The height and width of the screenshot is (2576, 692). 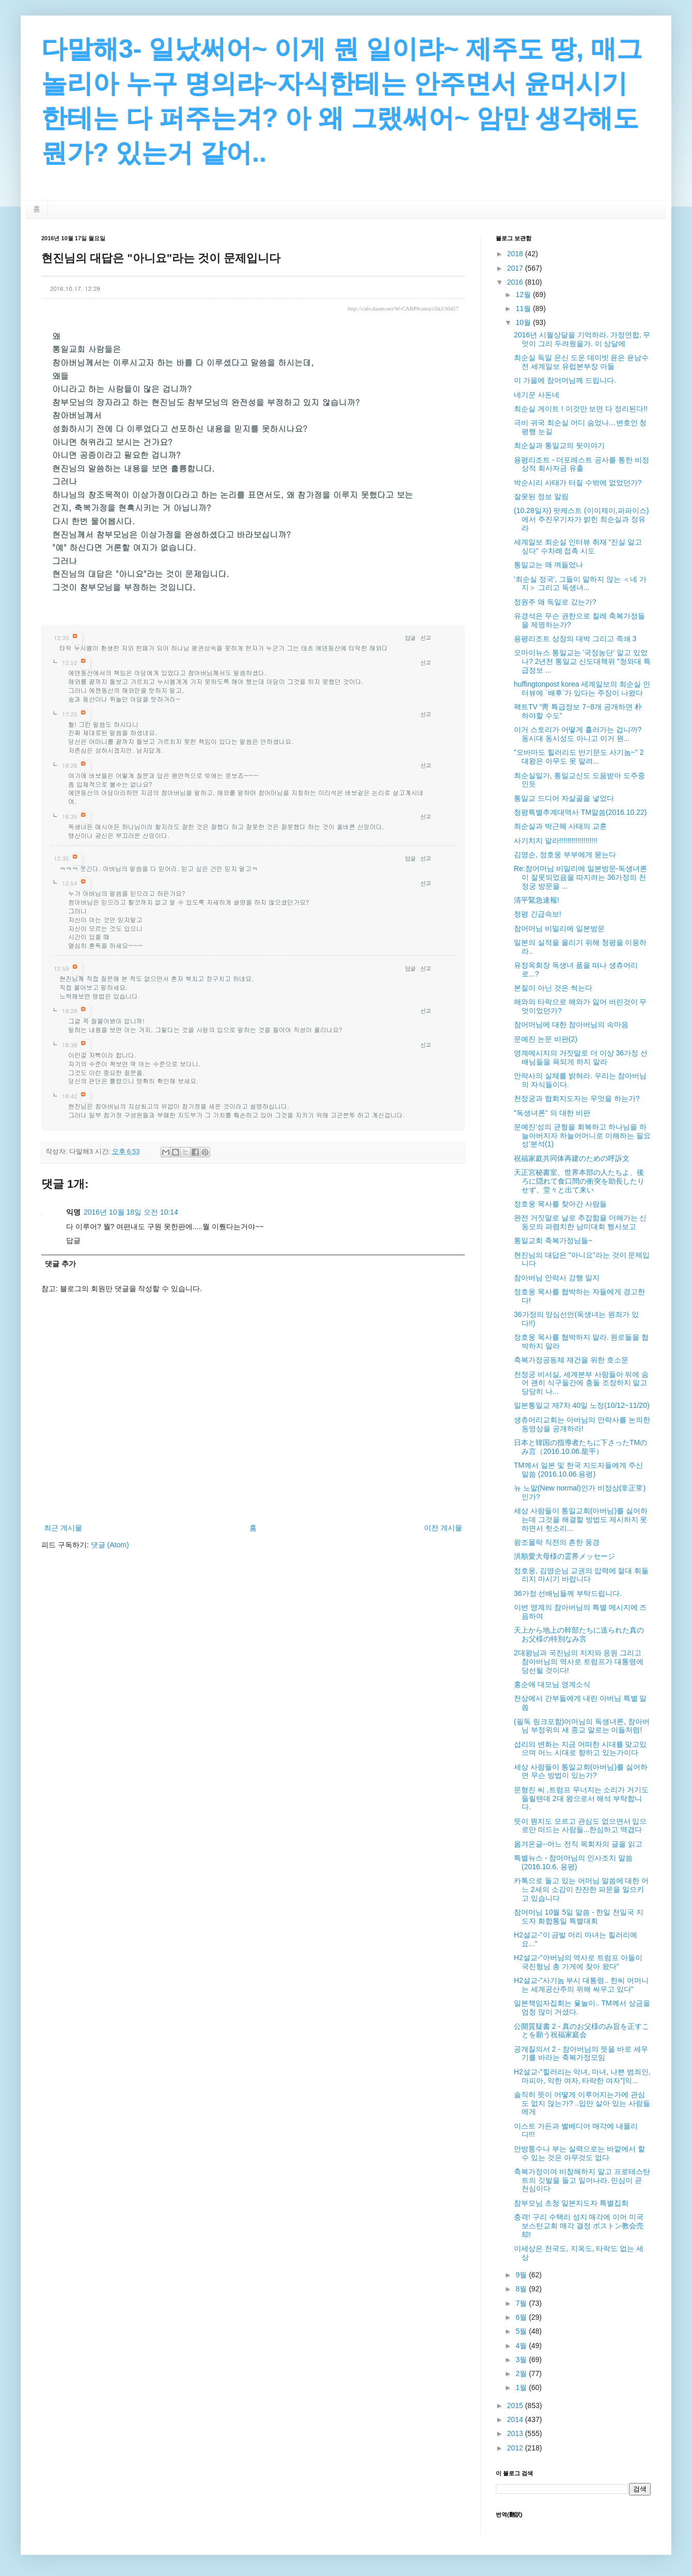 What do you see at coordinates (559, 445) in the screenshot?
I see `최순실과 통일교의 뒷이야기` at bounding box center [559, 445].